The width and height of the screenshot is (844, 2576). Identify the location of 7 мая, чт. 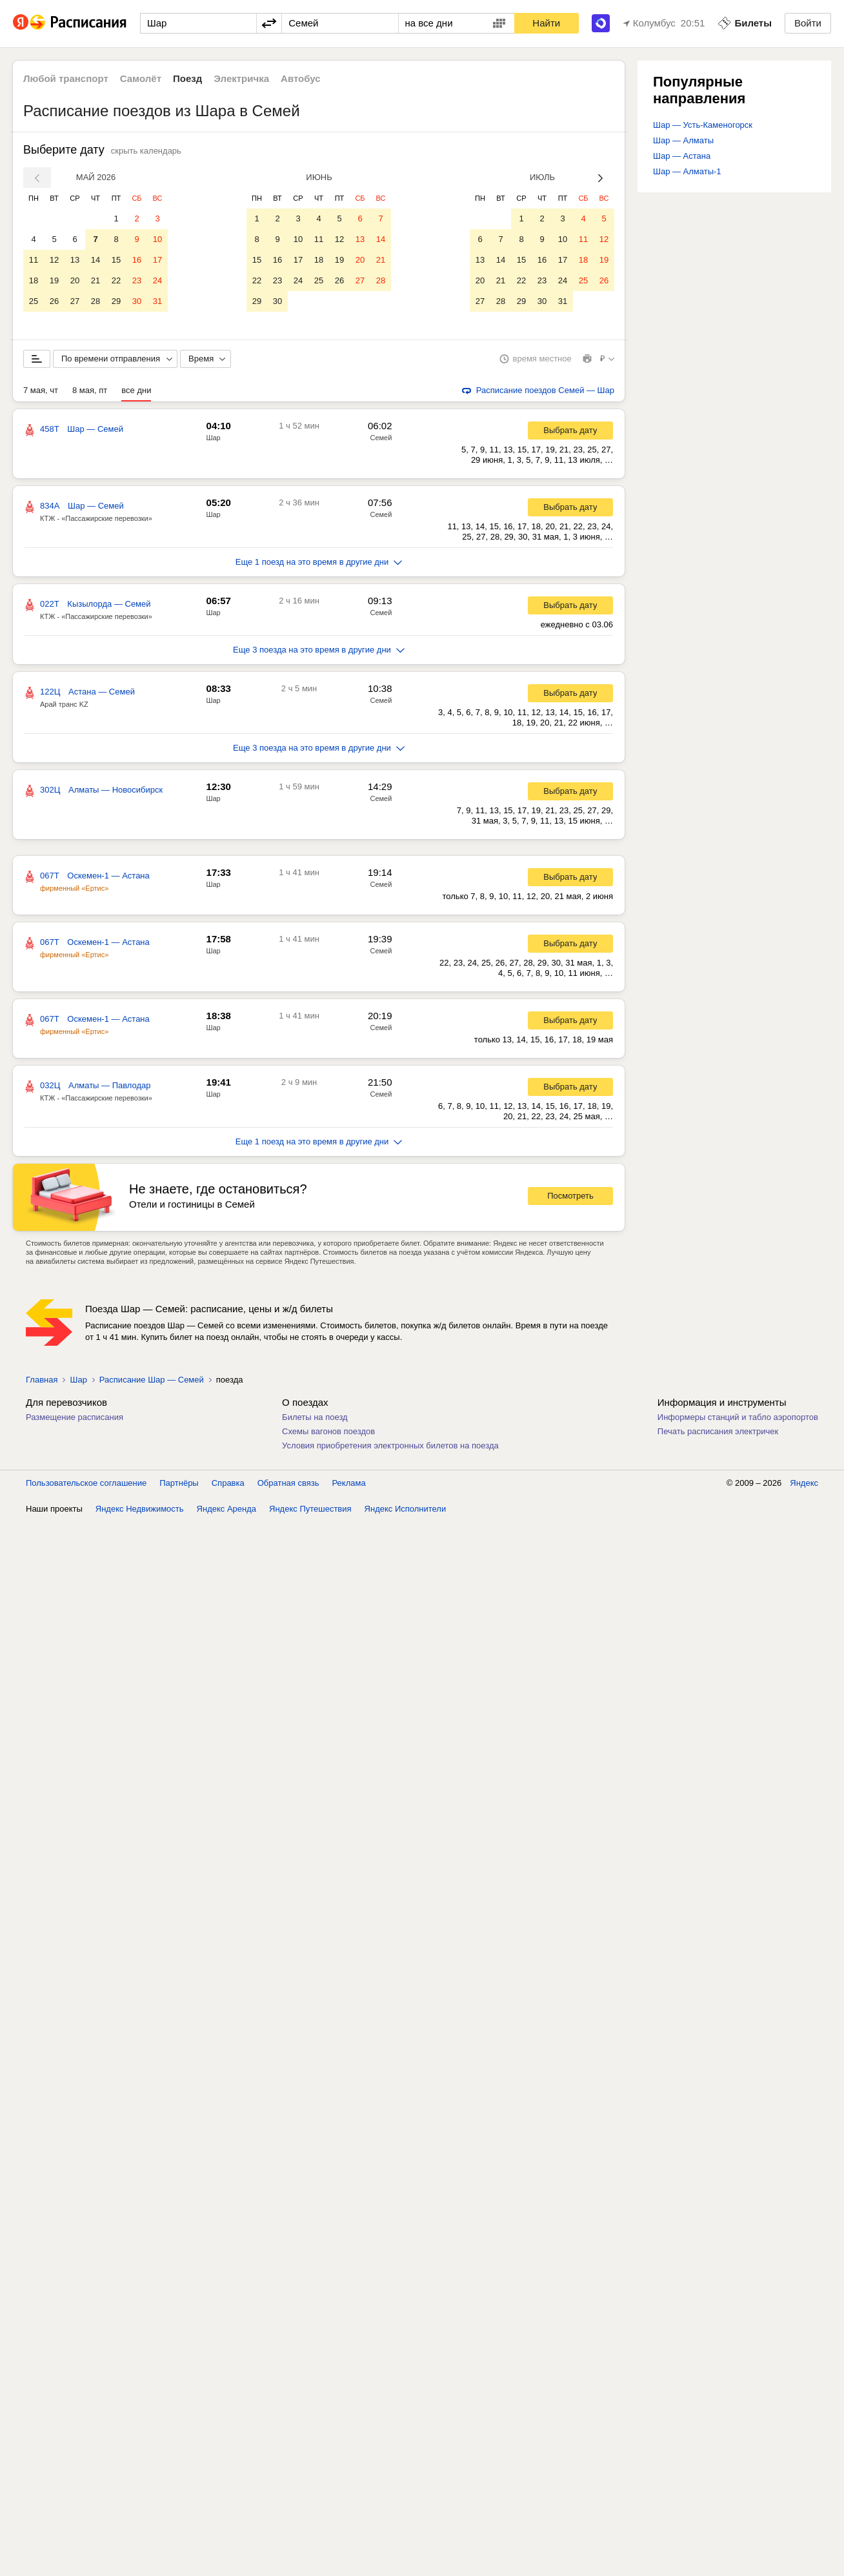
(40, 393).